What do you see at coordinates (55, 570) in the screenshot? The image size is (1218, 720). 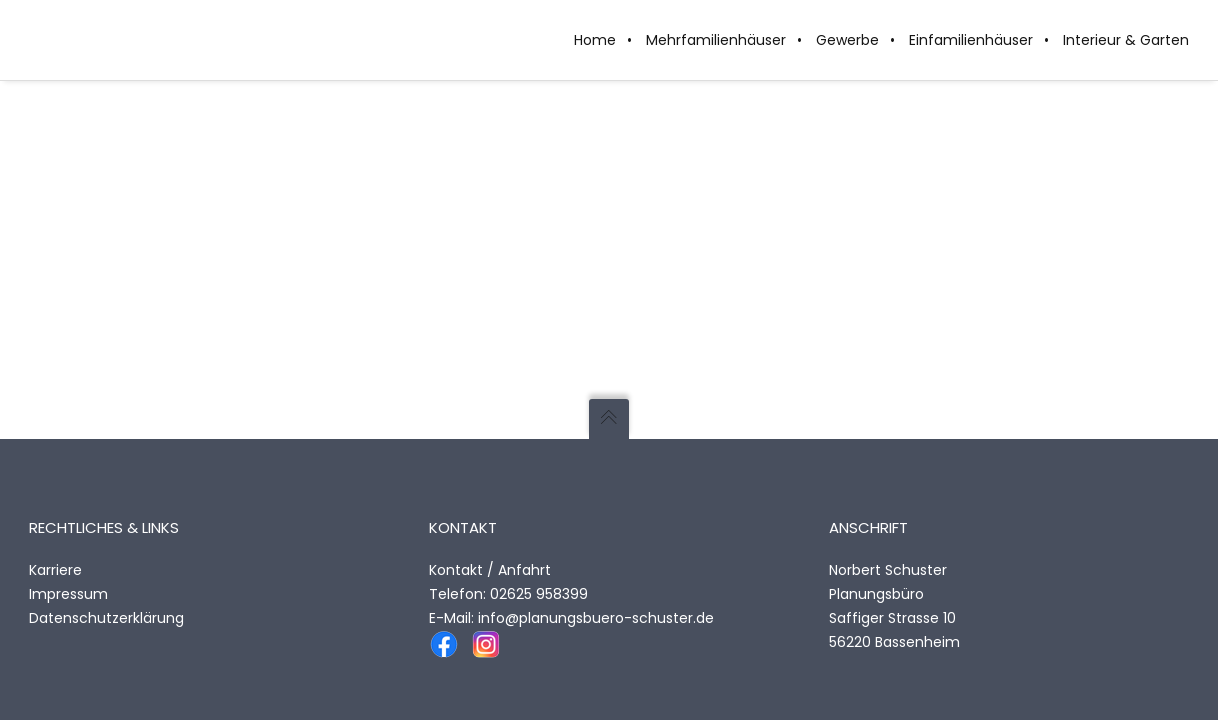 I see `Karriere` at bounding box center [55, 570].